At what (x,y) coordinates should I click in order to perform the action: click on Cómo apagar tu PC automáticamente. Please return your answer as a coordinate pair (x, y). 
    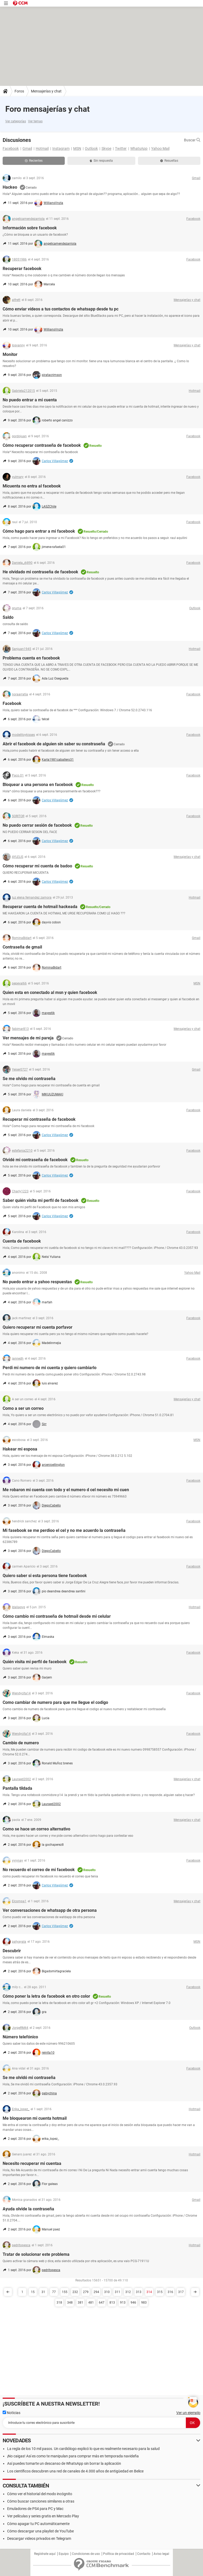
    Looking at the image, I should click on (38, 2524).